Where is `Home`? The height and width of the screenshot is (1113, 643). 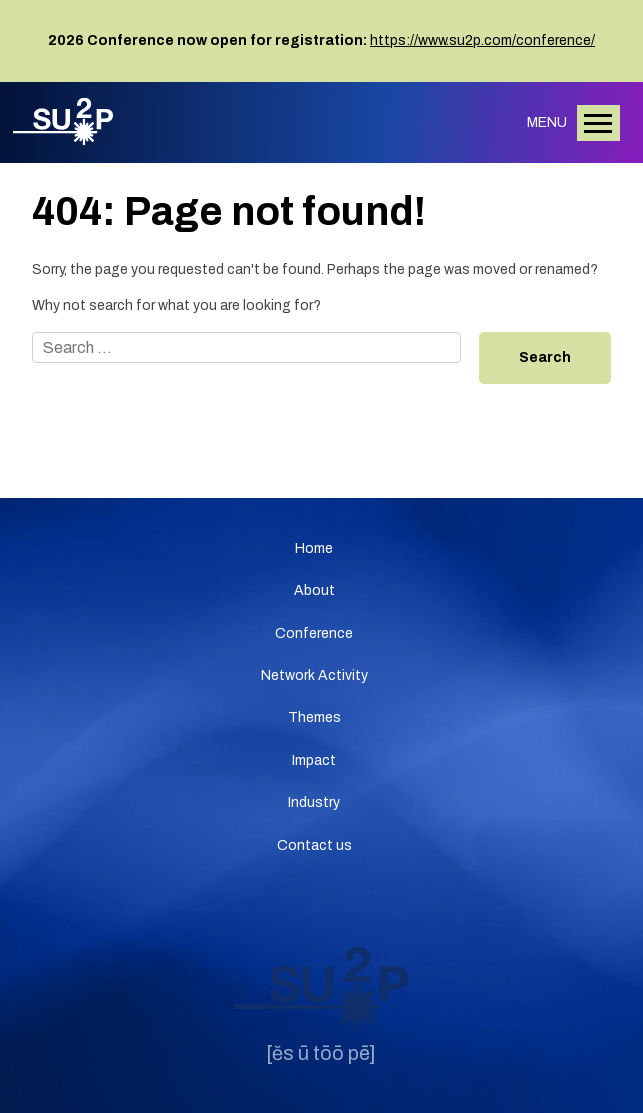
Home is located at coordinates (314, 548).